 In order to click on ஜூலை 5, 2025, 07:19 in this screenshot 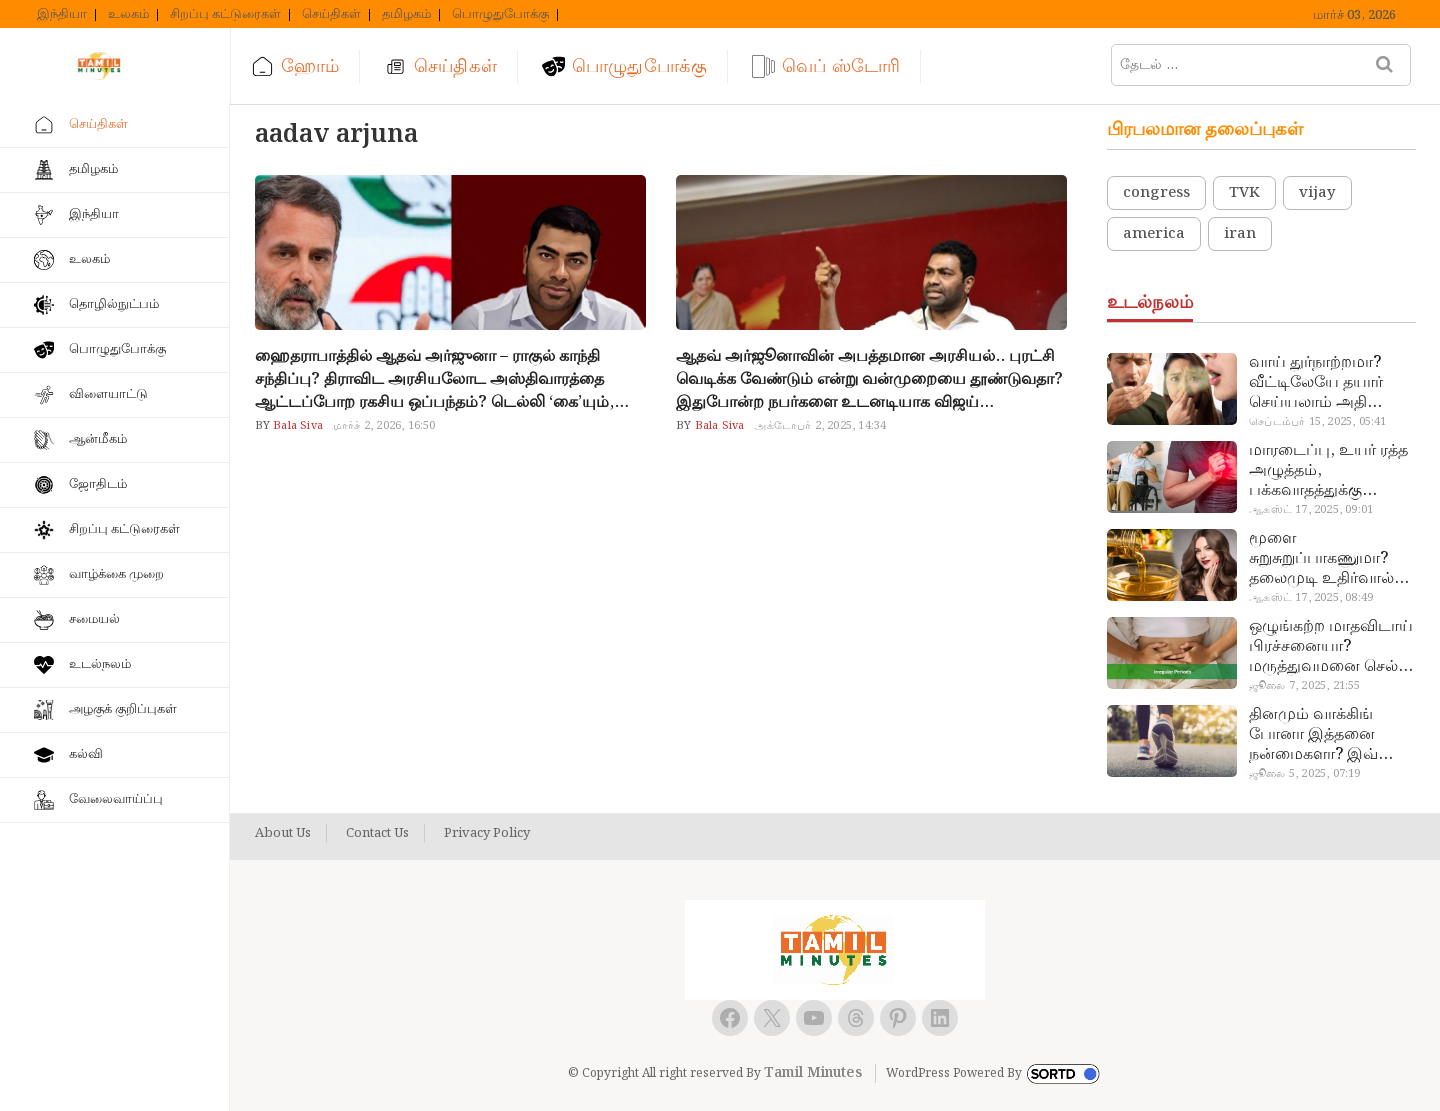, I will do `click(1304, 774)`.